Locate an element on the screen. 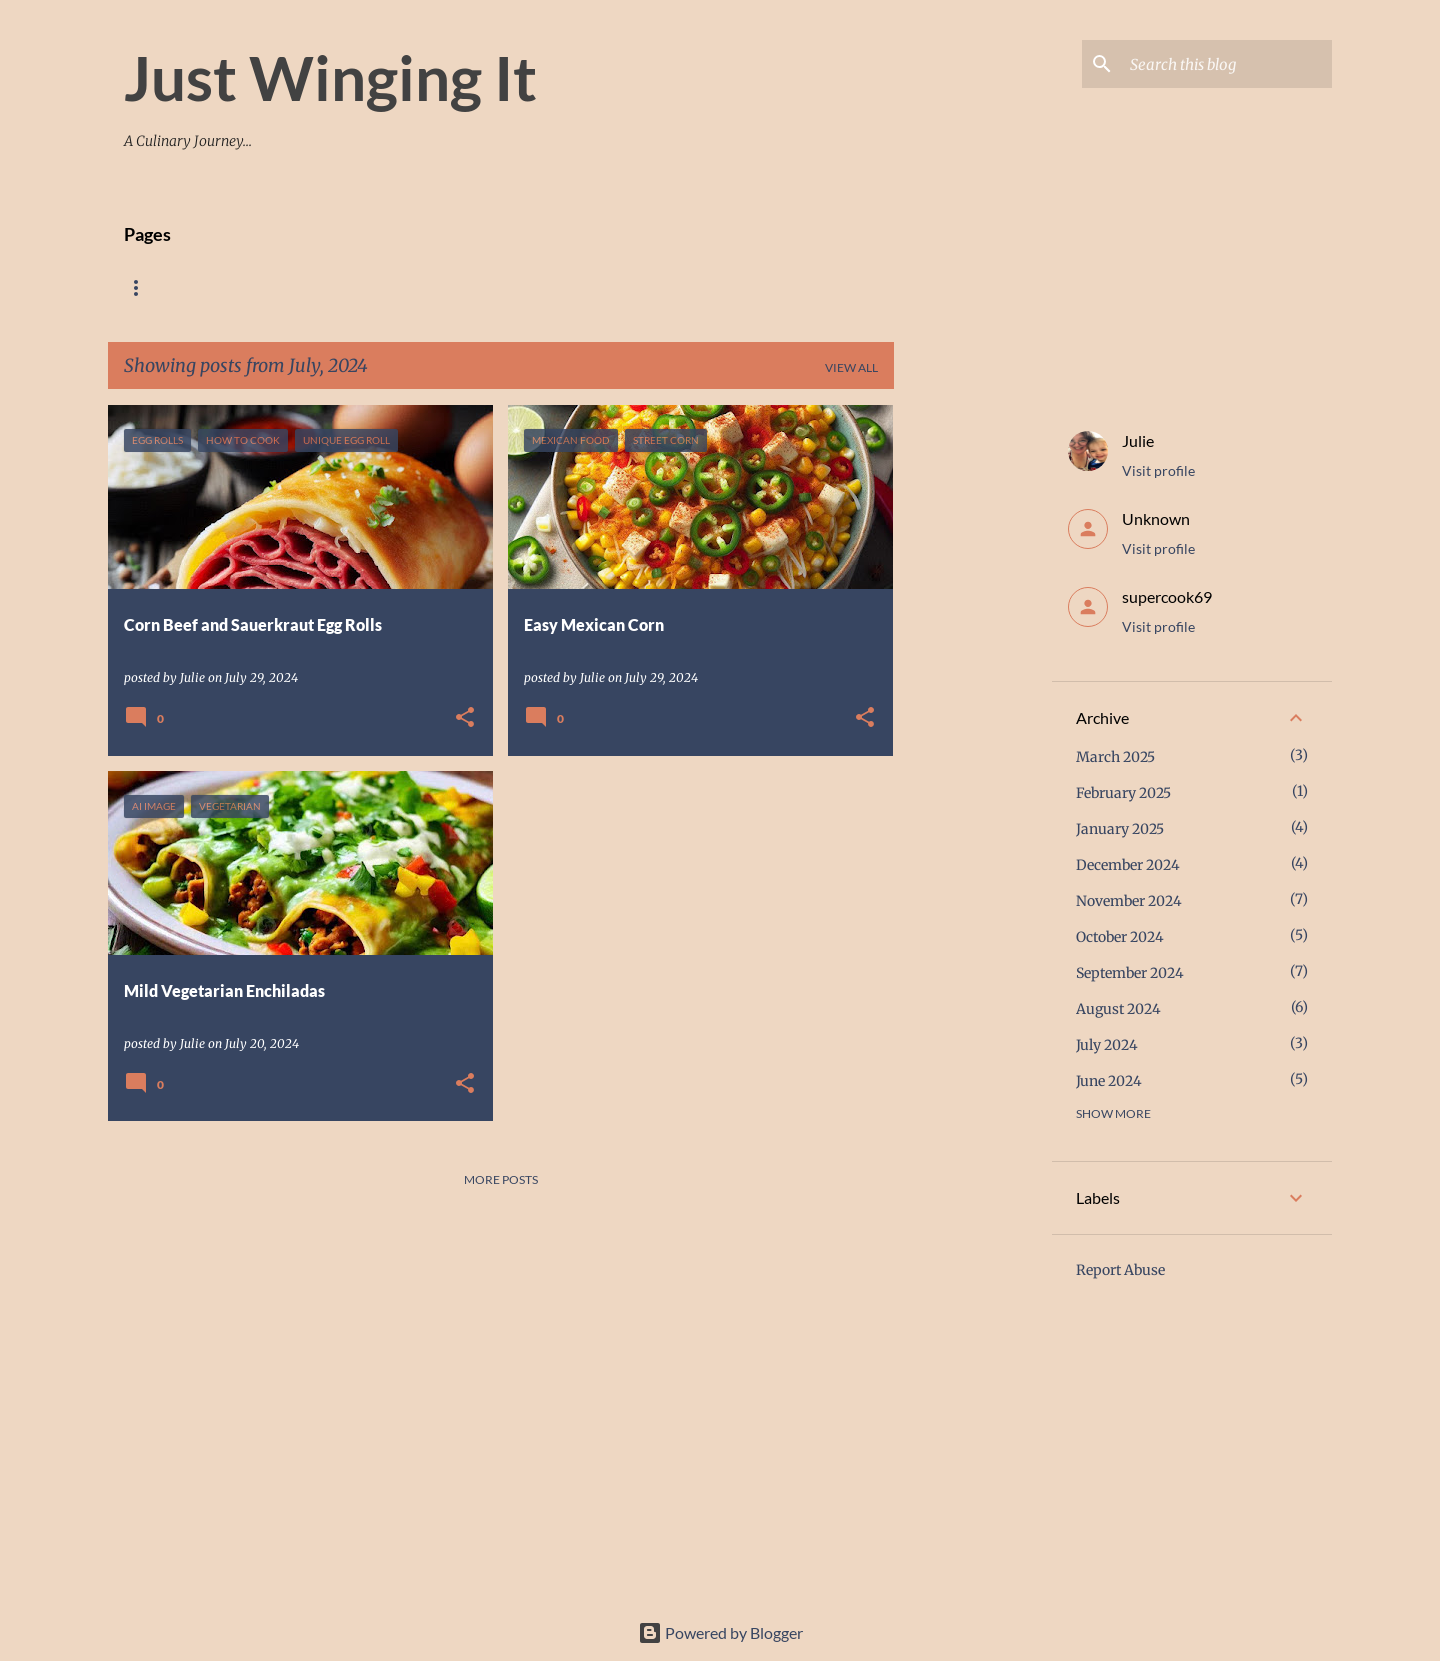  [button] is located at coordinates (465, 718).